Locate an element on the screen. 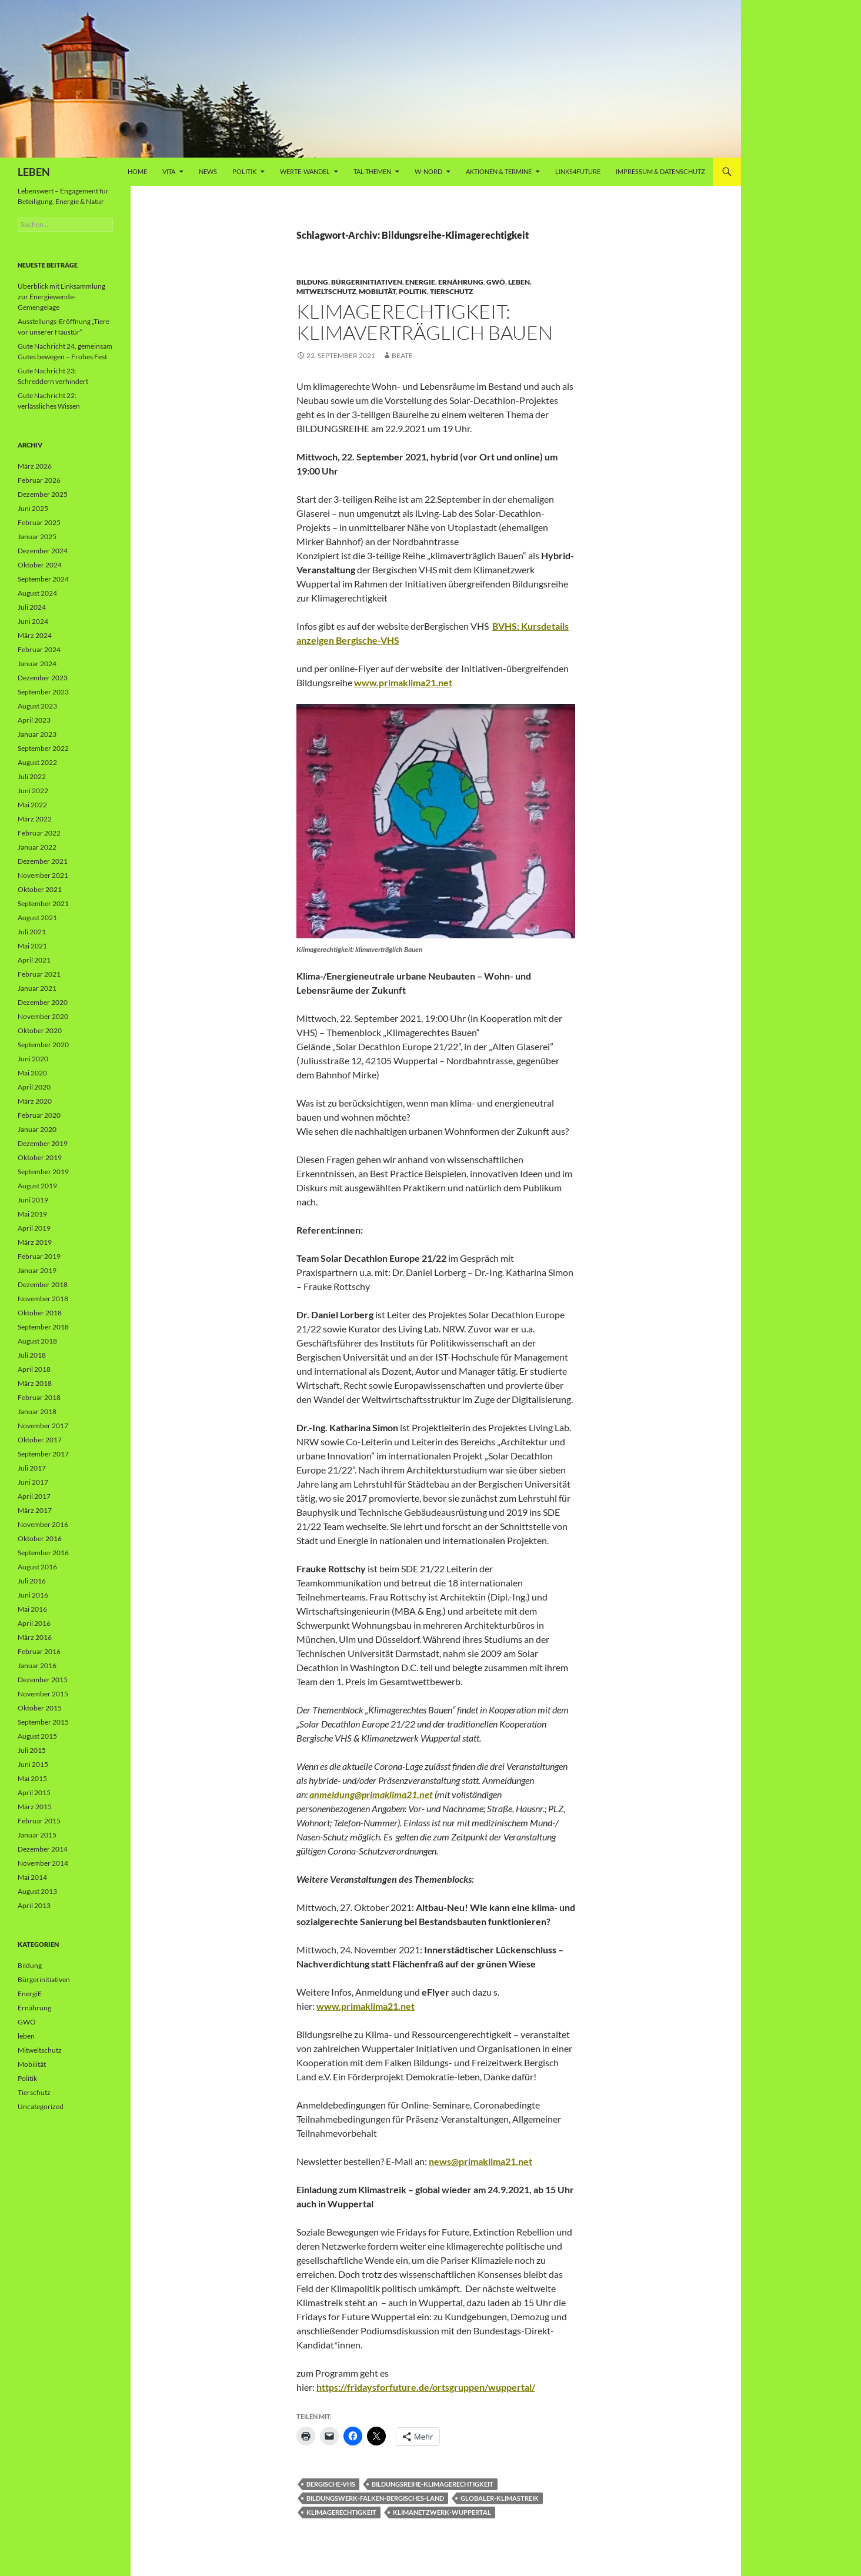  Januar 2023 is located at coordinates (37, 734).